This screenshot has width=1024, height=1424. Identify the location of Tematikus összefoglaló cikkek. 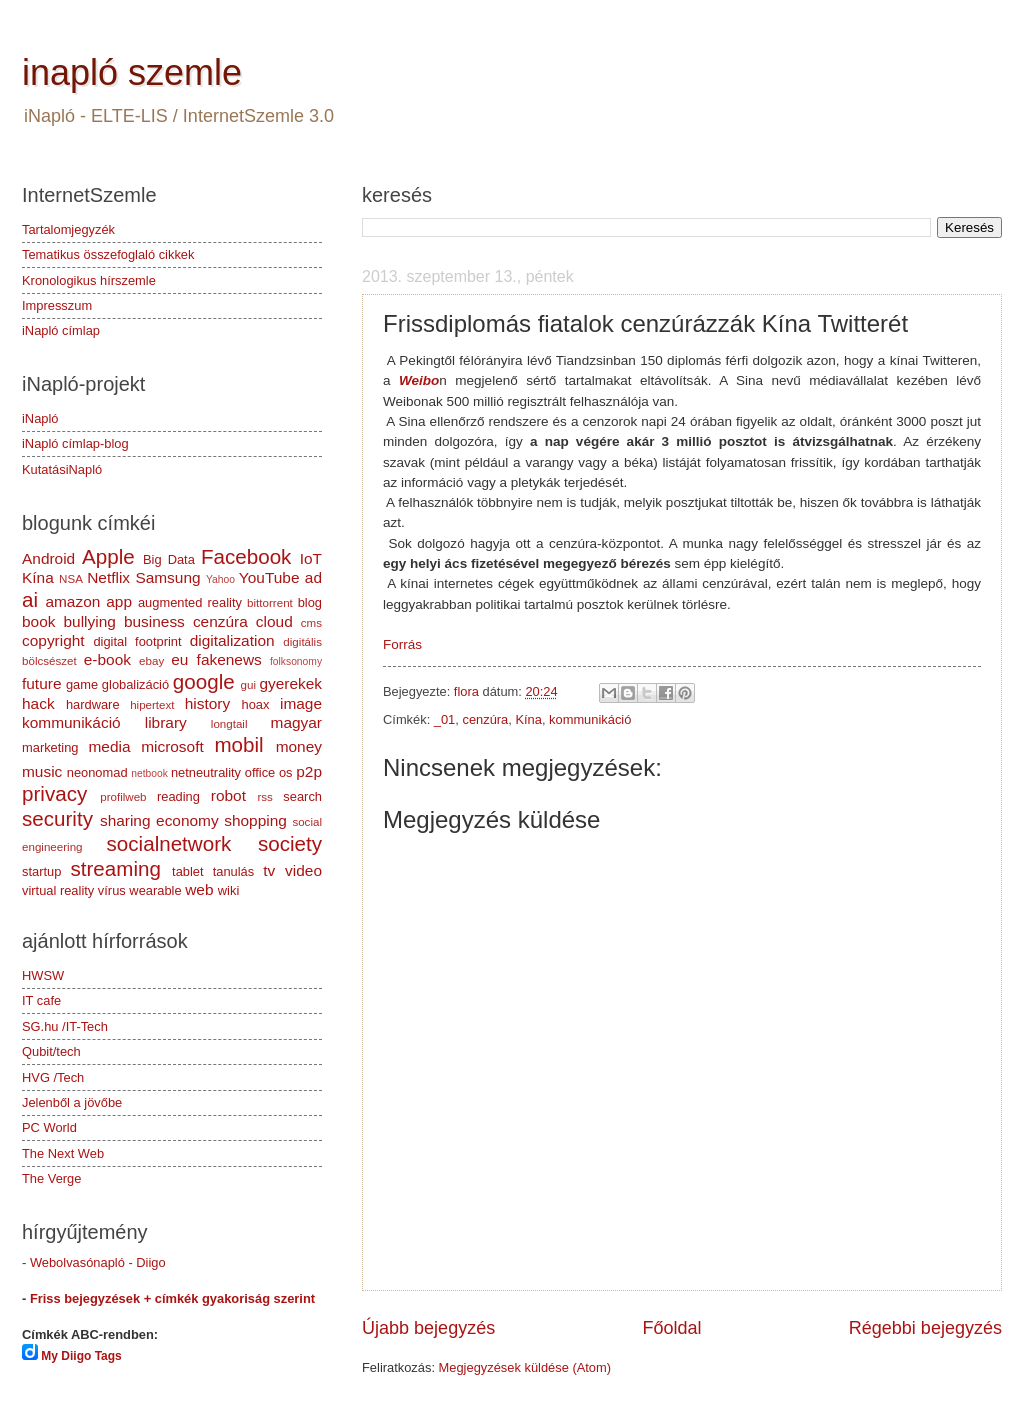
(108, 254).